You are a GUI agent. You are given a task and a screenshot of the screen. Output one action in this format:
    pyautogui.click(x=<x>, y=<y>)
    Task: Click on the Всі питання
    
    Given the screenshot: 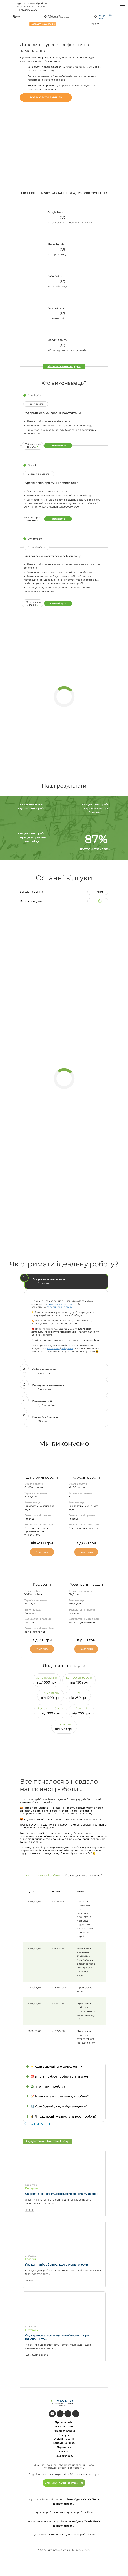 What is the action you would take?
    pyautogui.click(x=39, y=2124)
    